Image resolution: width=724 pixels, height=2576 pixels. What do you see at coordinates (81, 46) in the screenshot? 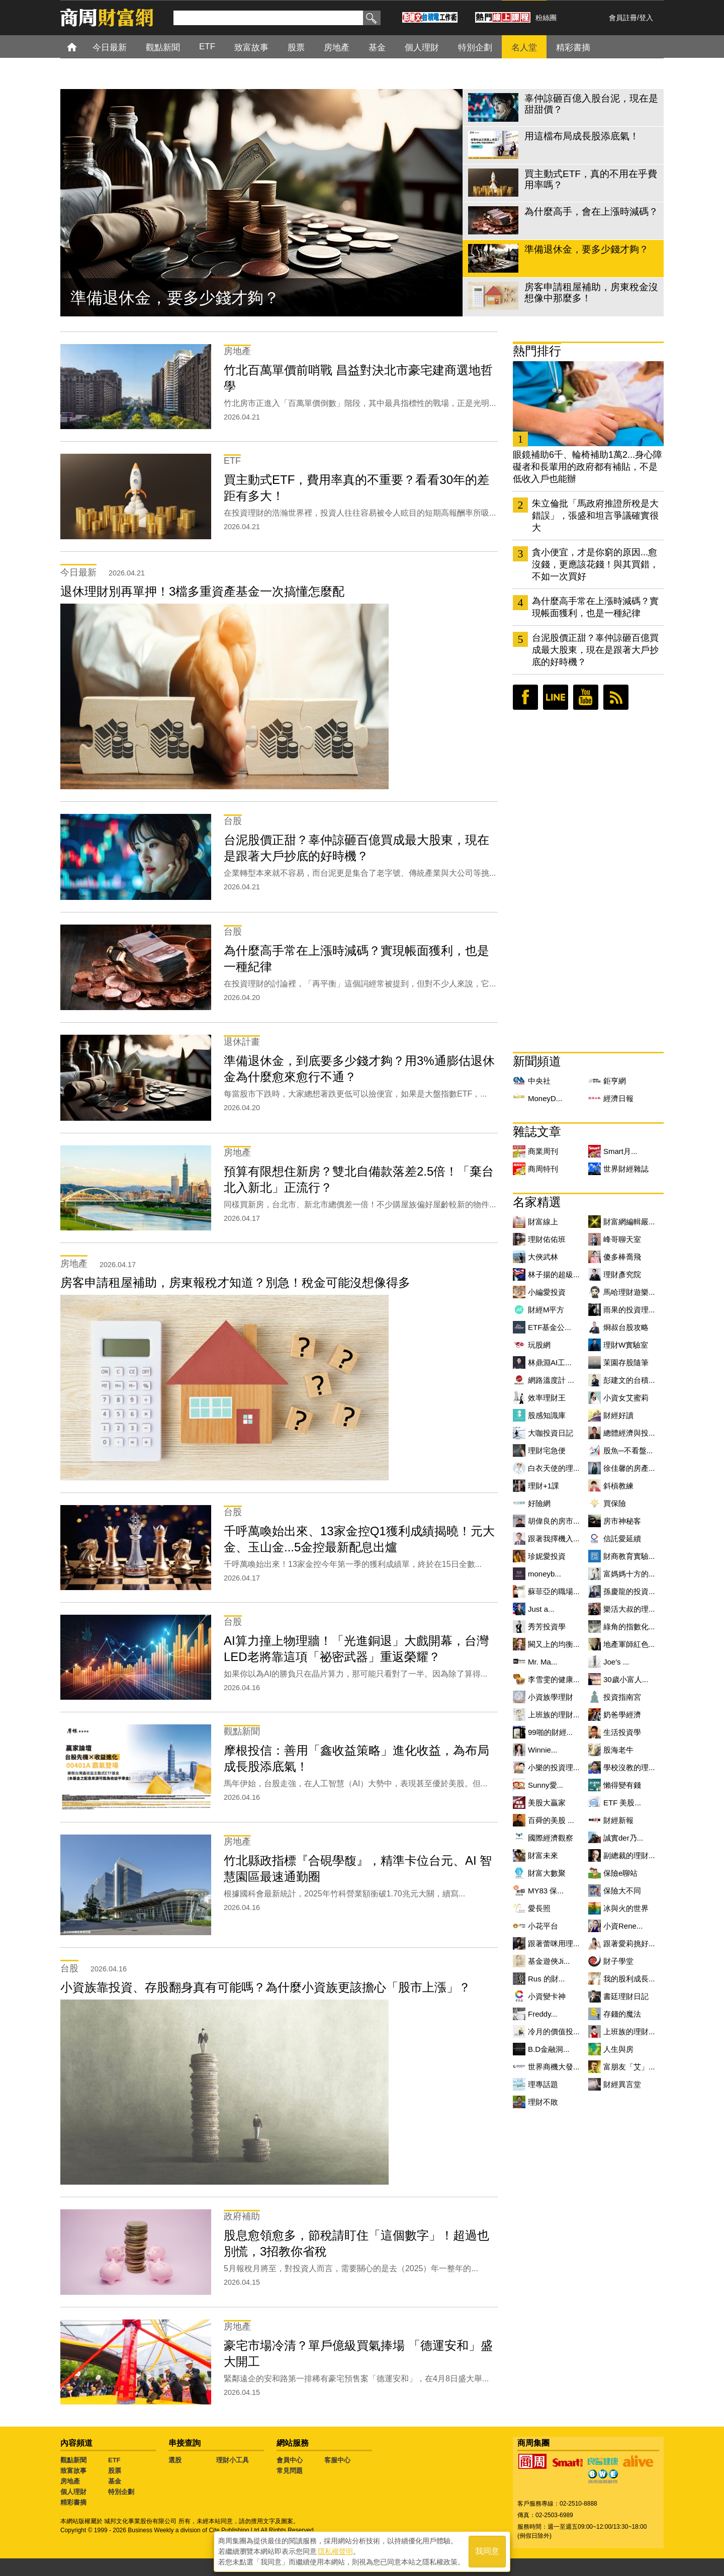
I see `首頁` at bounding box center [81, 46].